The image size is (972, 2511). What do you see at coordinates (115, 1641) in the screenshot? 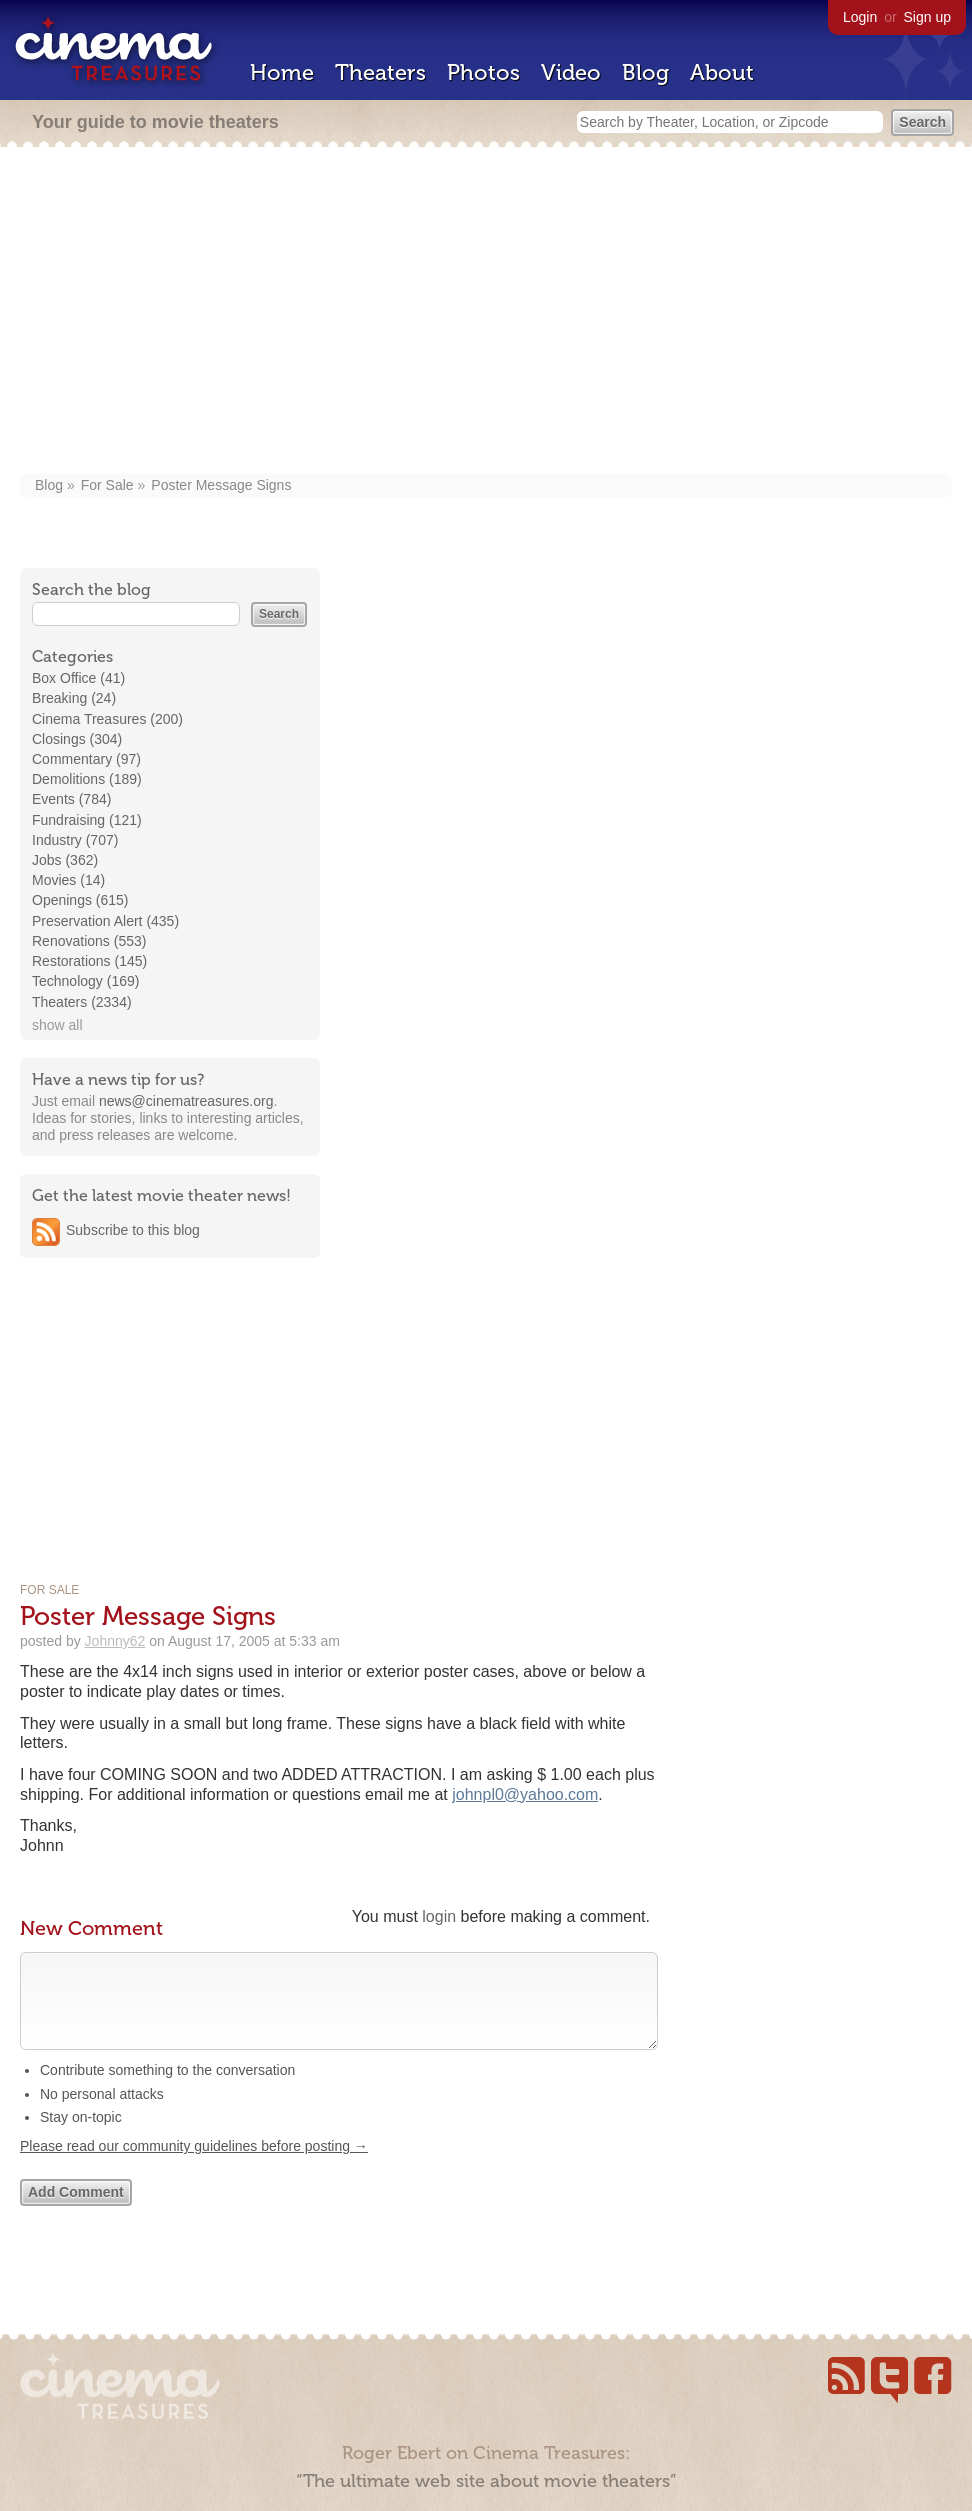
I see `Johnny62` at bounding box center [115, 1641].